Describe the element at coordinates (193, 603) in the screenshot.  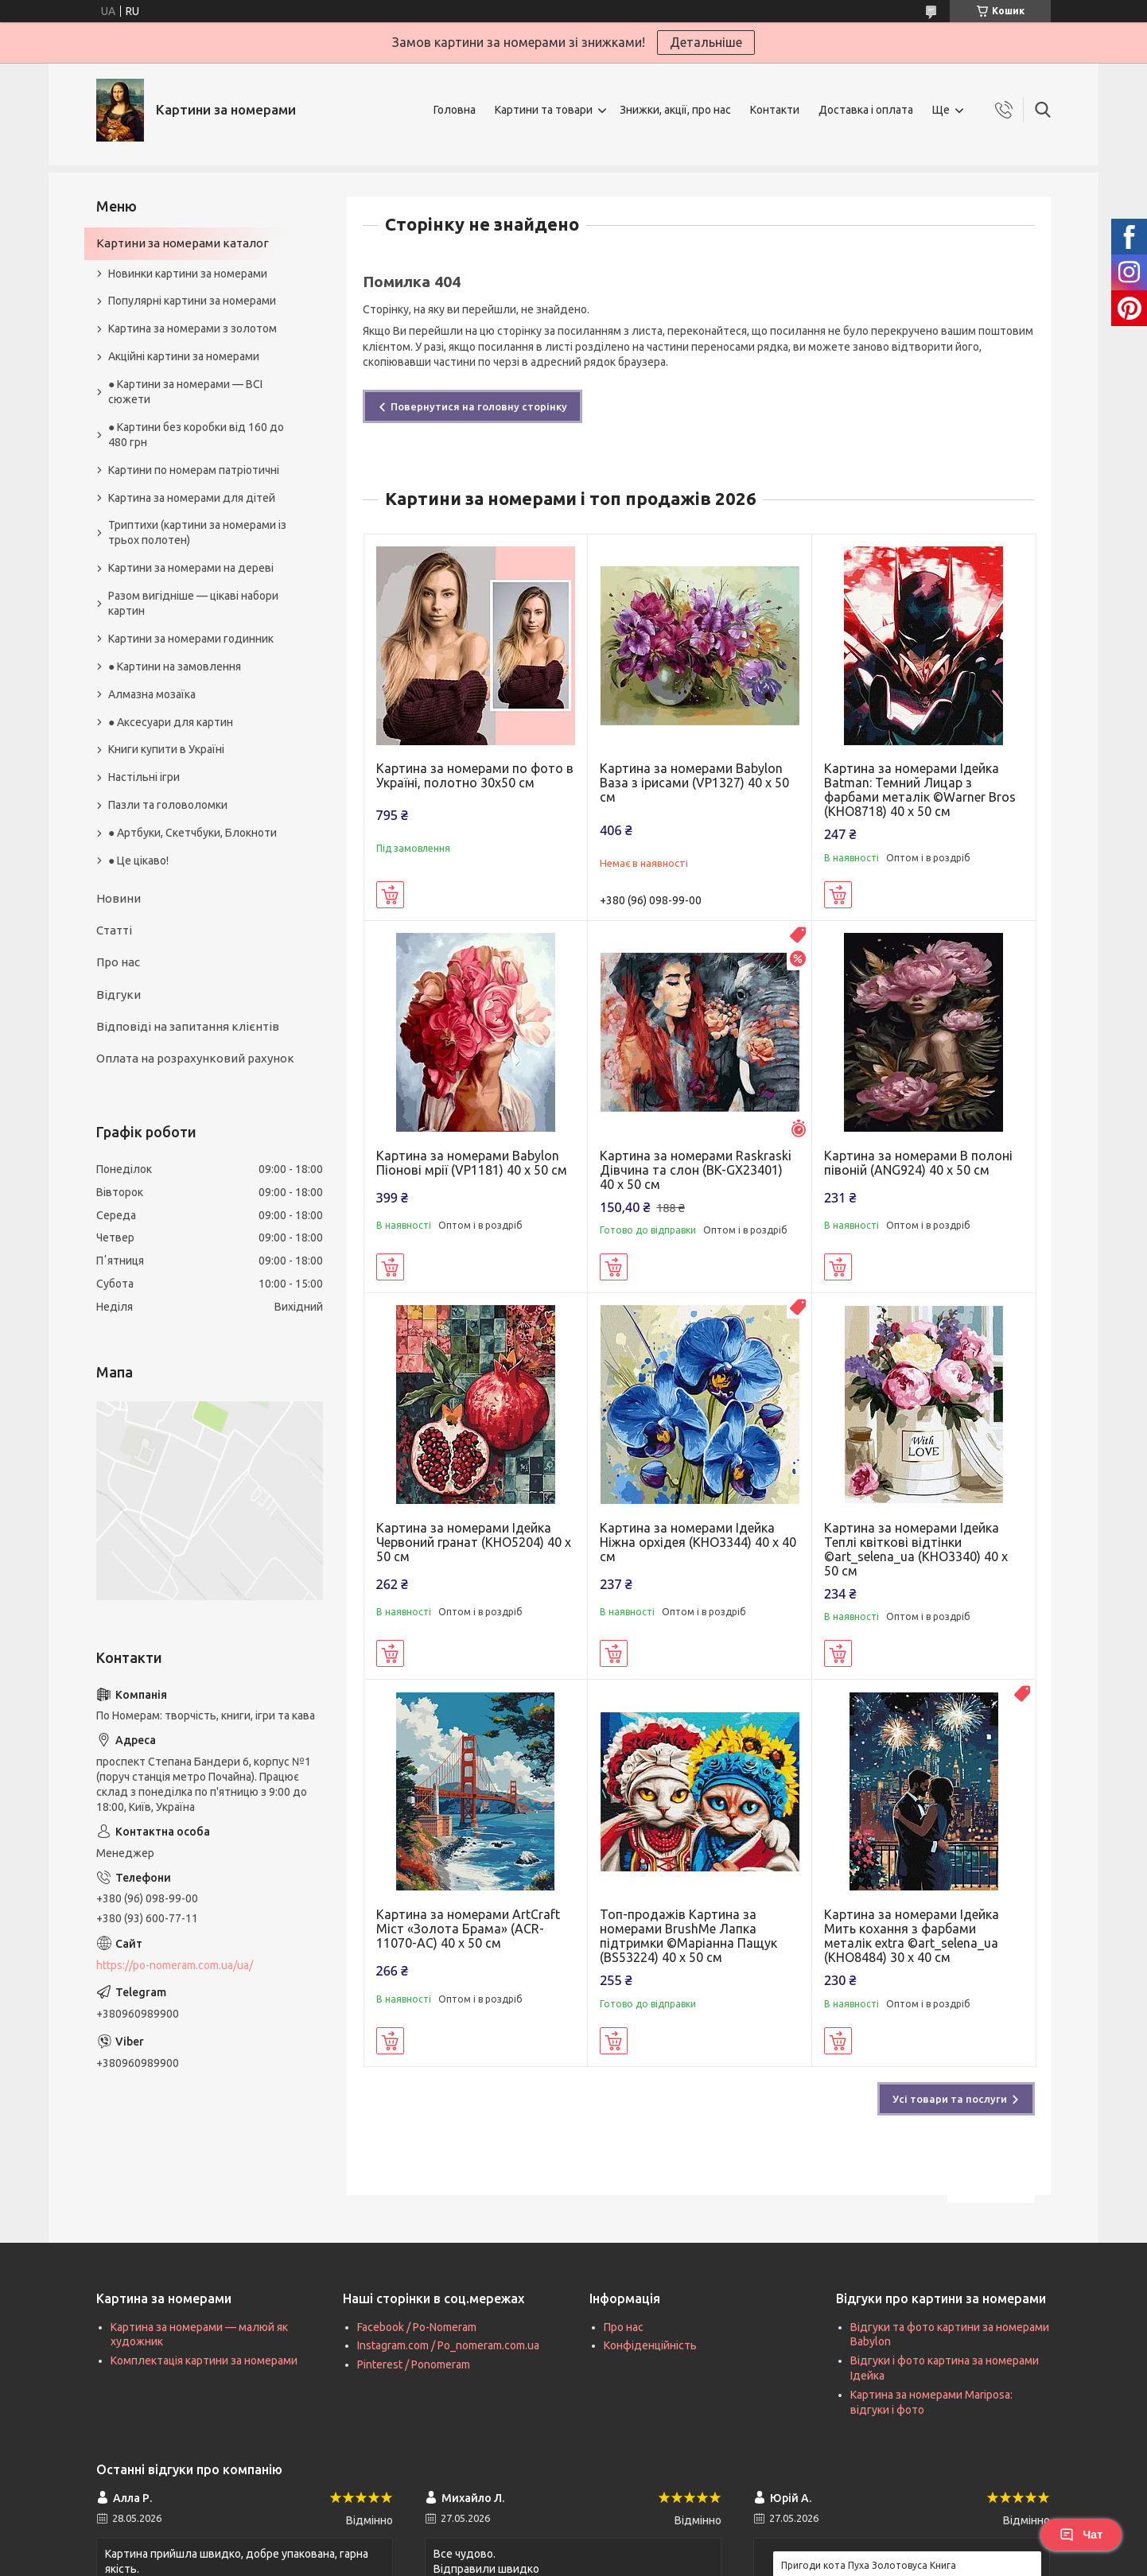
I see `Разом вигідніше — цікаві набори картин` at that location.